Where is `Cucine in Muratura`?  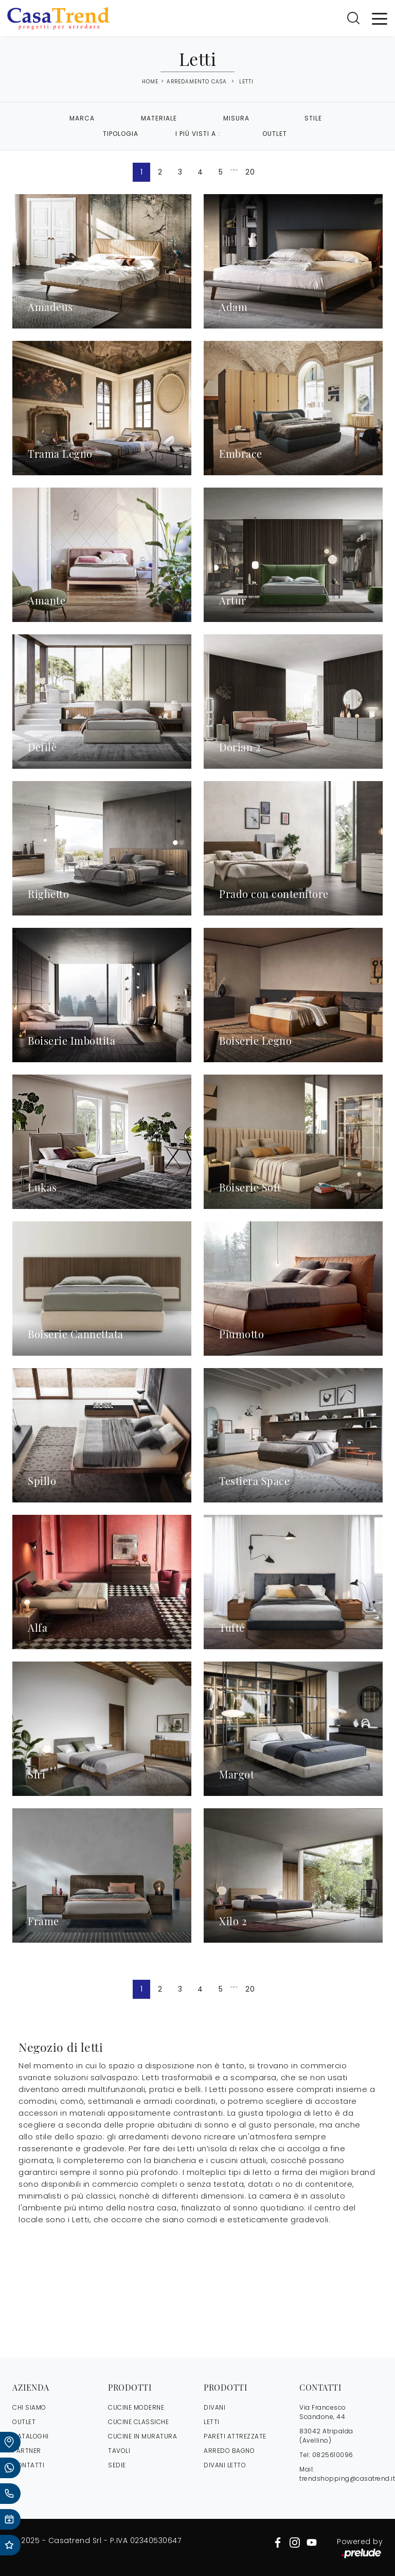 Cucine in Muratura is located at coordinates (142, 2436).